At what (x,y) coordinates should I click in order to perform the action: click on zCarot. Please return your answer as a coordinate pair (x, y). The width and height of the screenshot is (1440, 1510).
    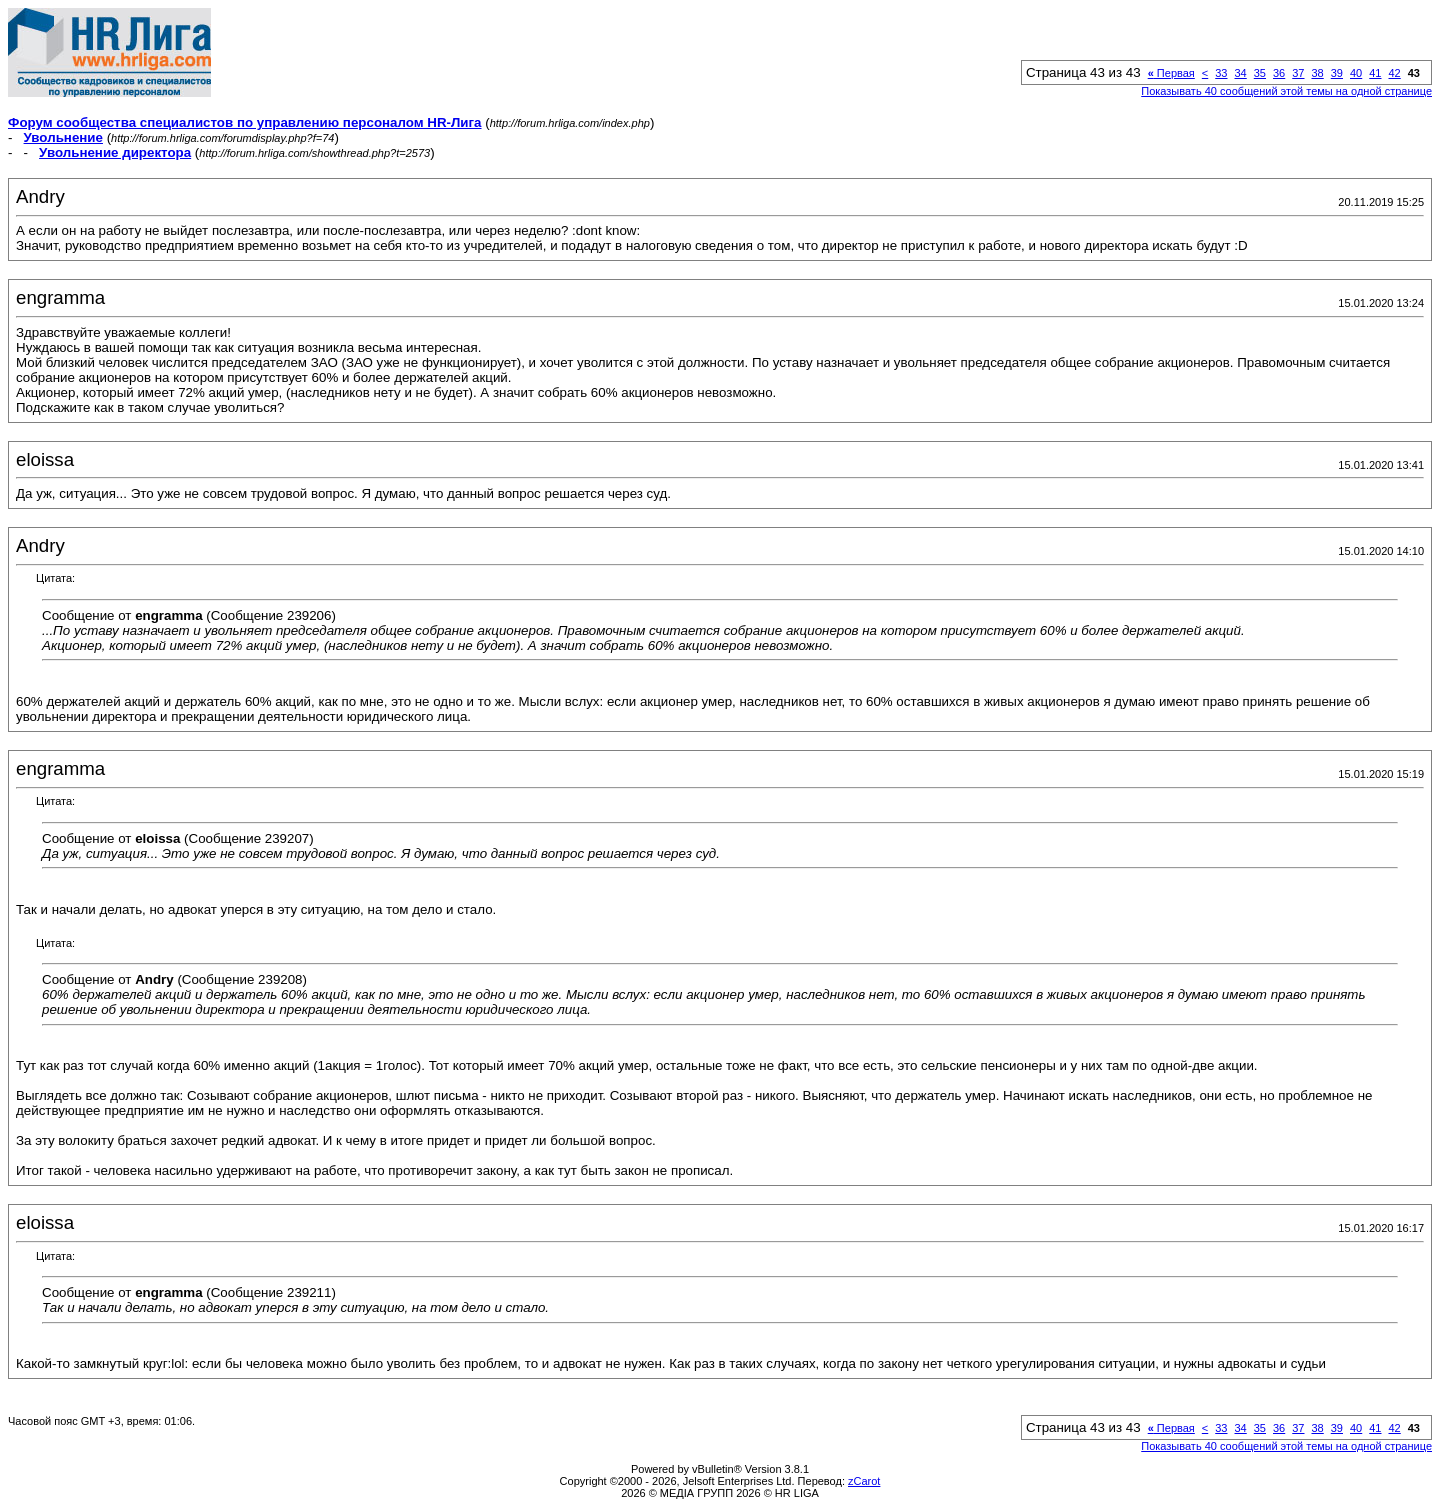
    Looking at the image, I should click on (864, 1481).